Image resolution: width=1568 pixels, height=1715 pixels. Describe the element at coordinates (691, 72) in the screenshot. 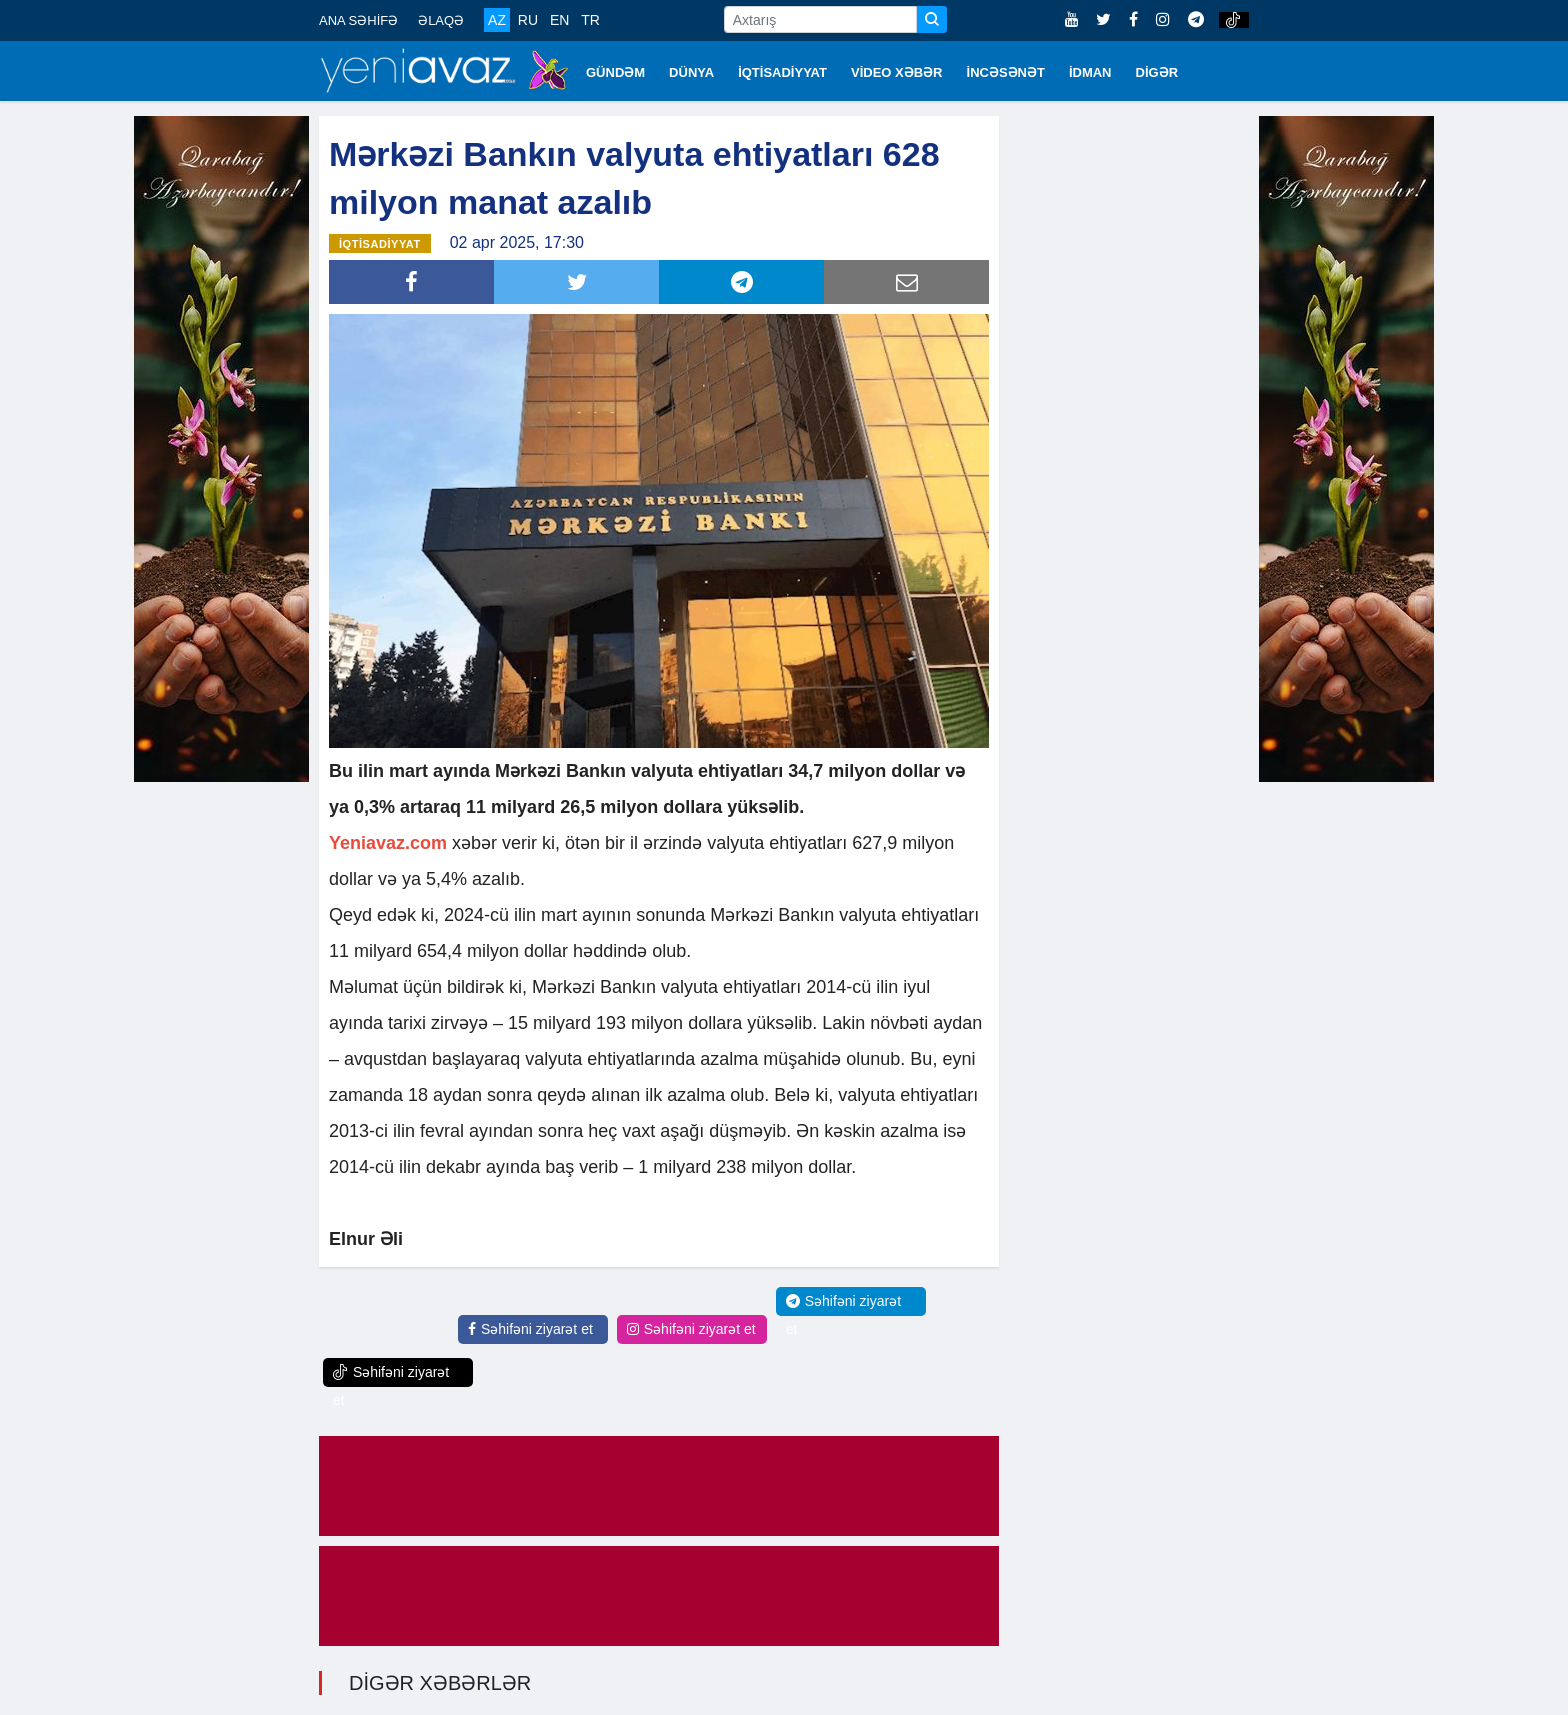

I see `DÜNYA` at that location.